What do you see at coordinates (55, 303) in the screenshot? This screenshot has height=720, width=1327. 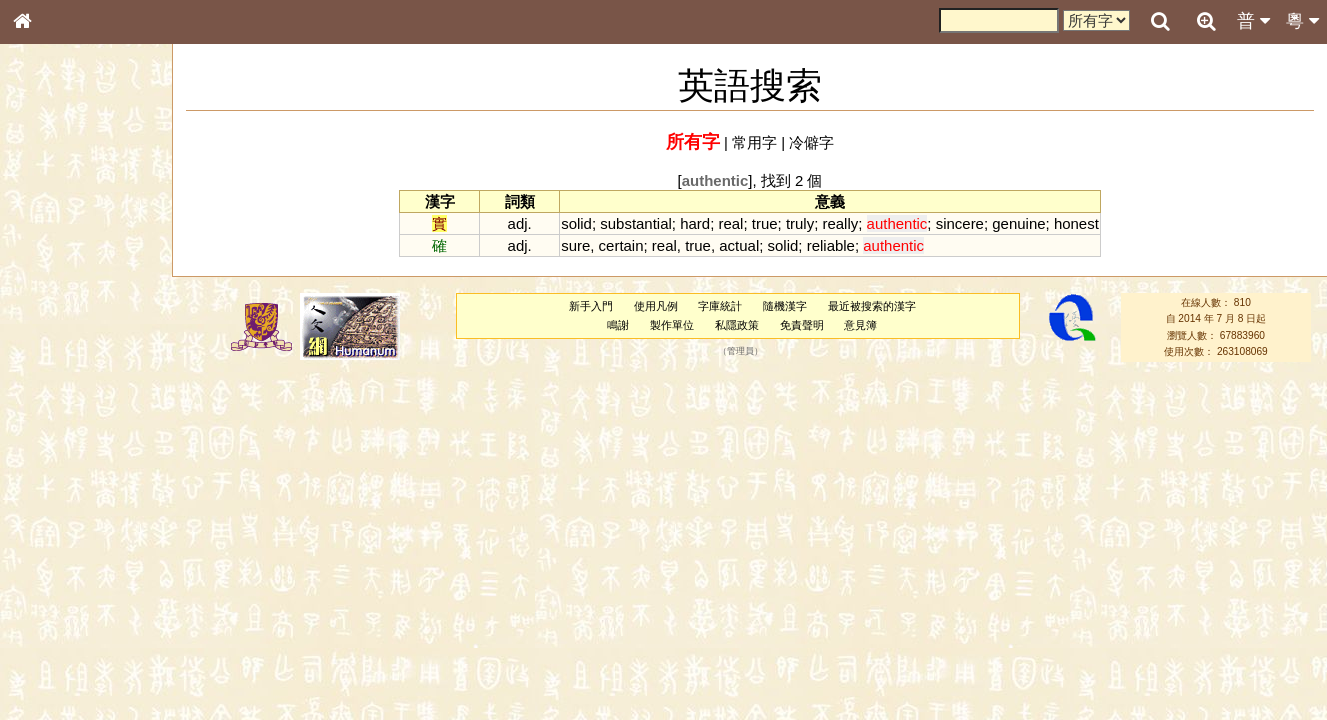 I see `甲骨部件表` at bounding box center [55, 303].